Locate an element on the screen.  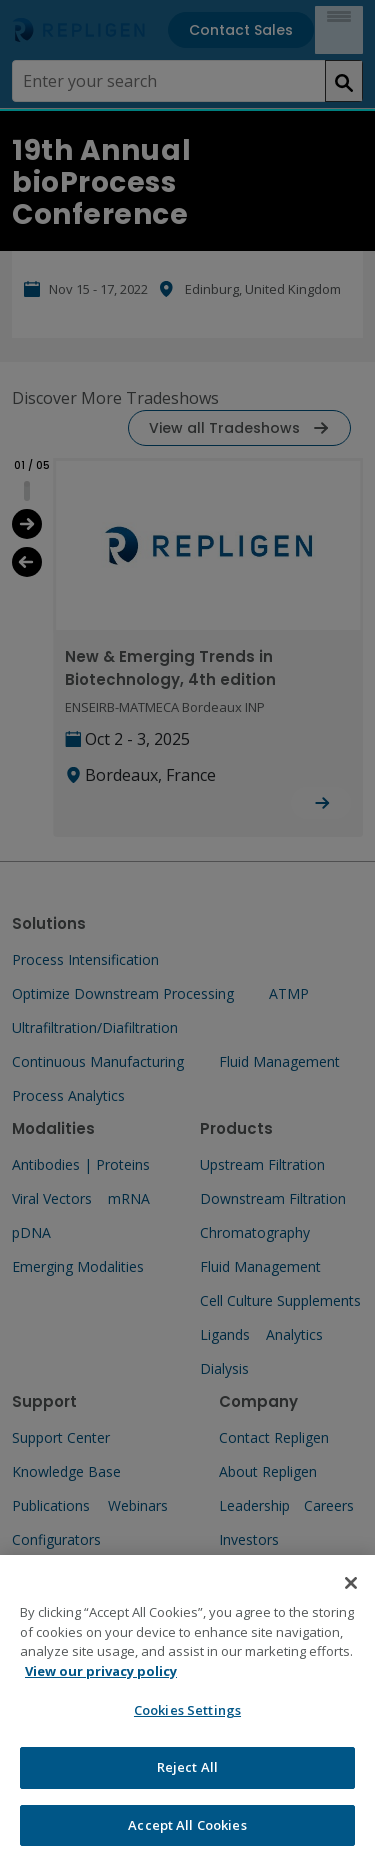
[Close] is located at coordinates (351, 1598).